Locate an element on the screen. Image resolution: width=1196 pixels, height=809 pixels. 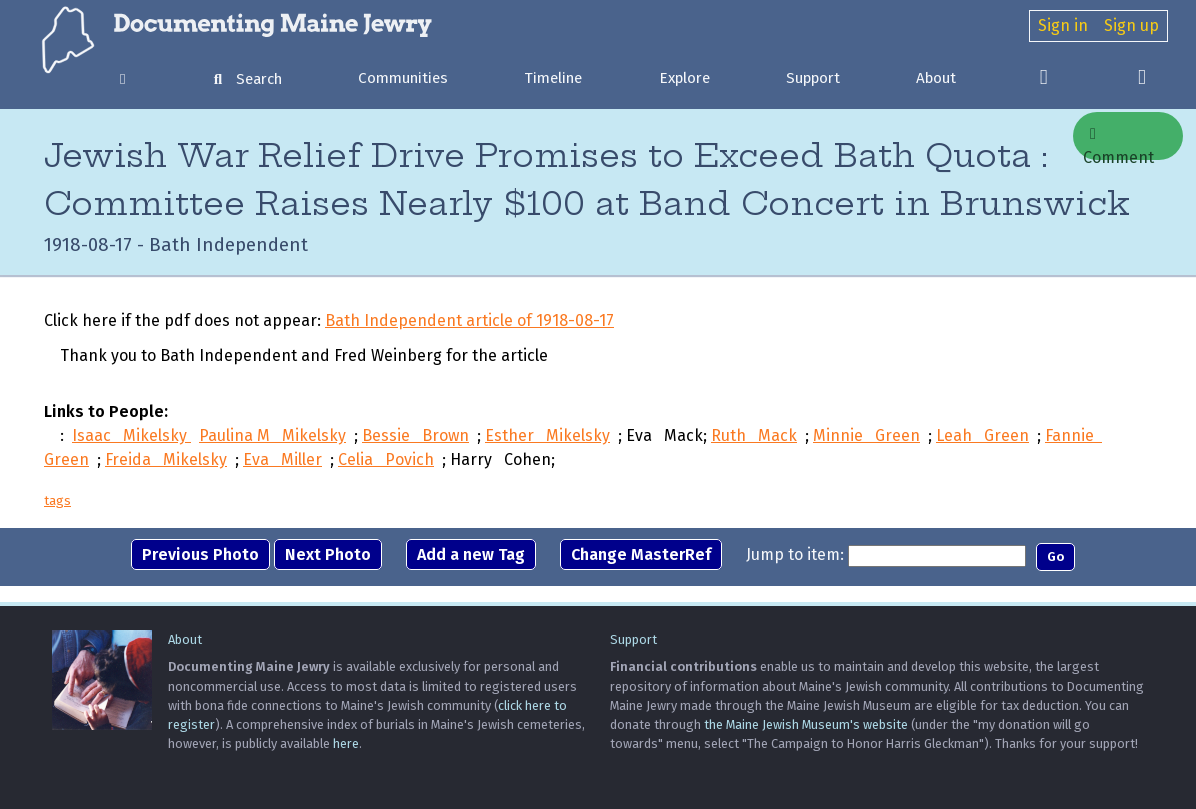
Minnie Green is located at coordinates (866, 435).